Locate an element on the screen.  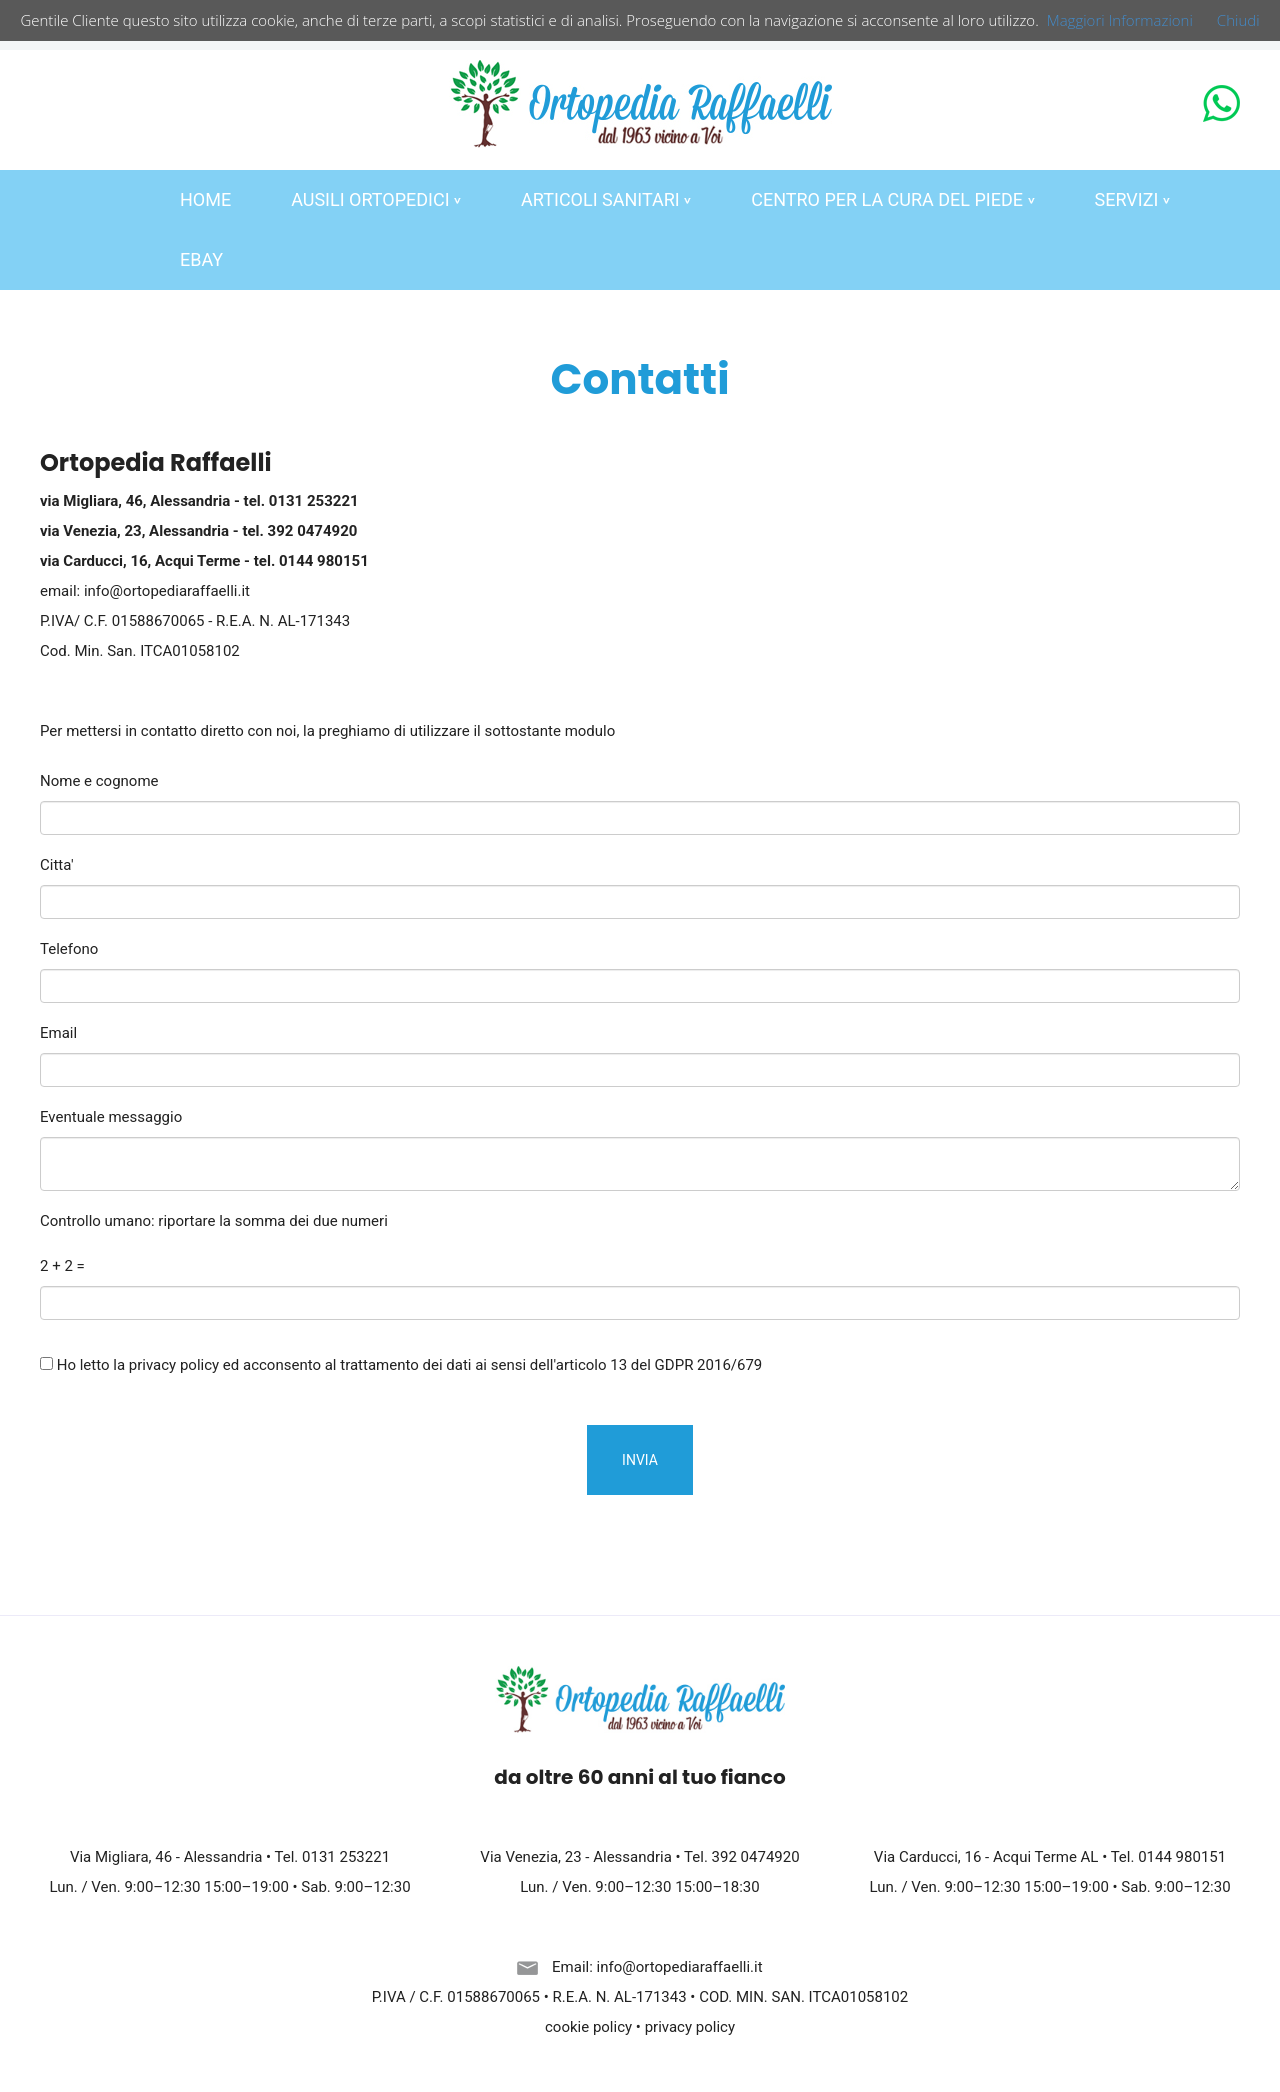
INVIA is located at coordinates (640, 1460).